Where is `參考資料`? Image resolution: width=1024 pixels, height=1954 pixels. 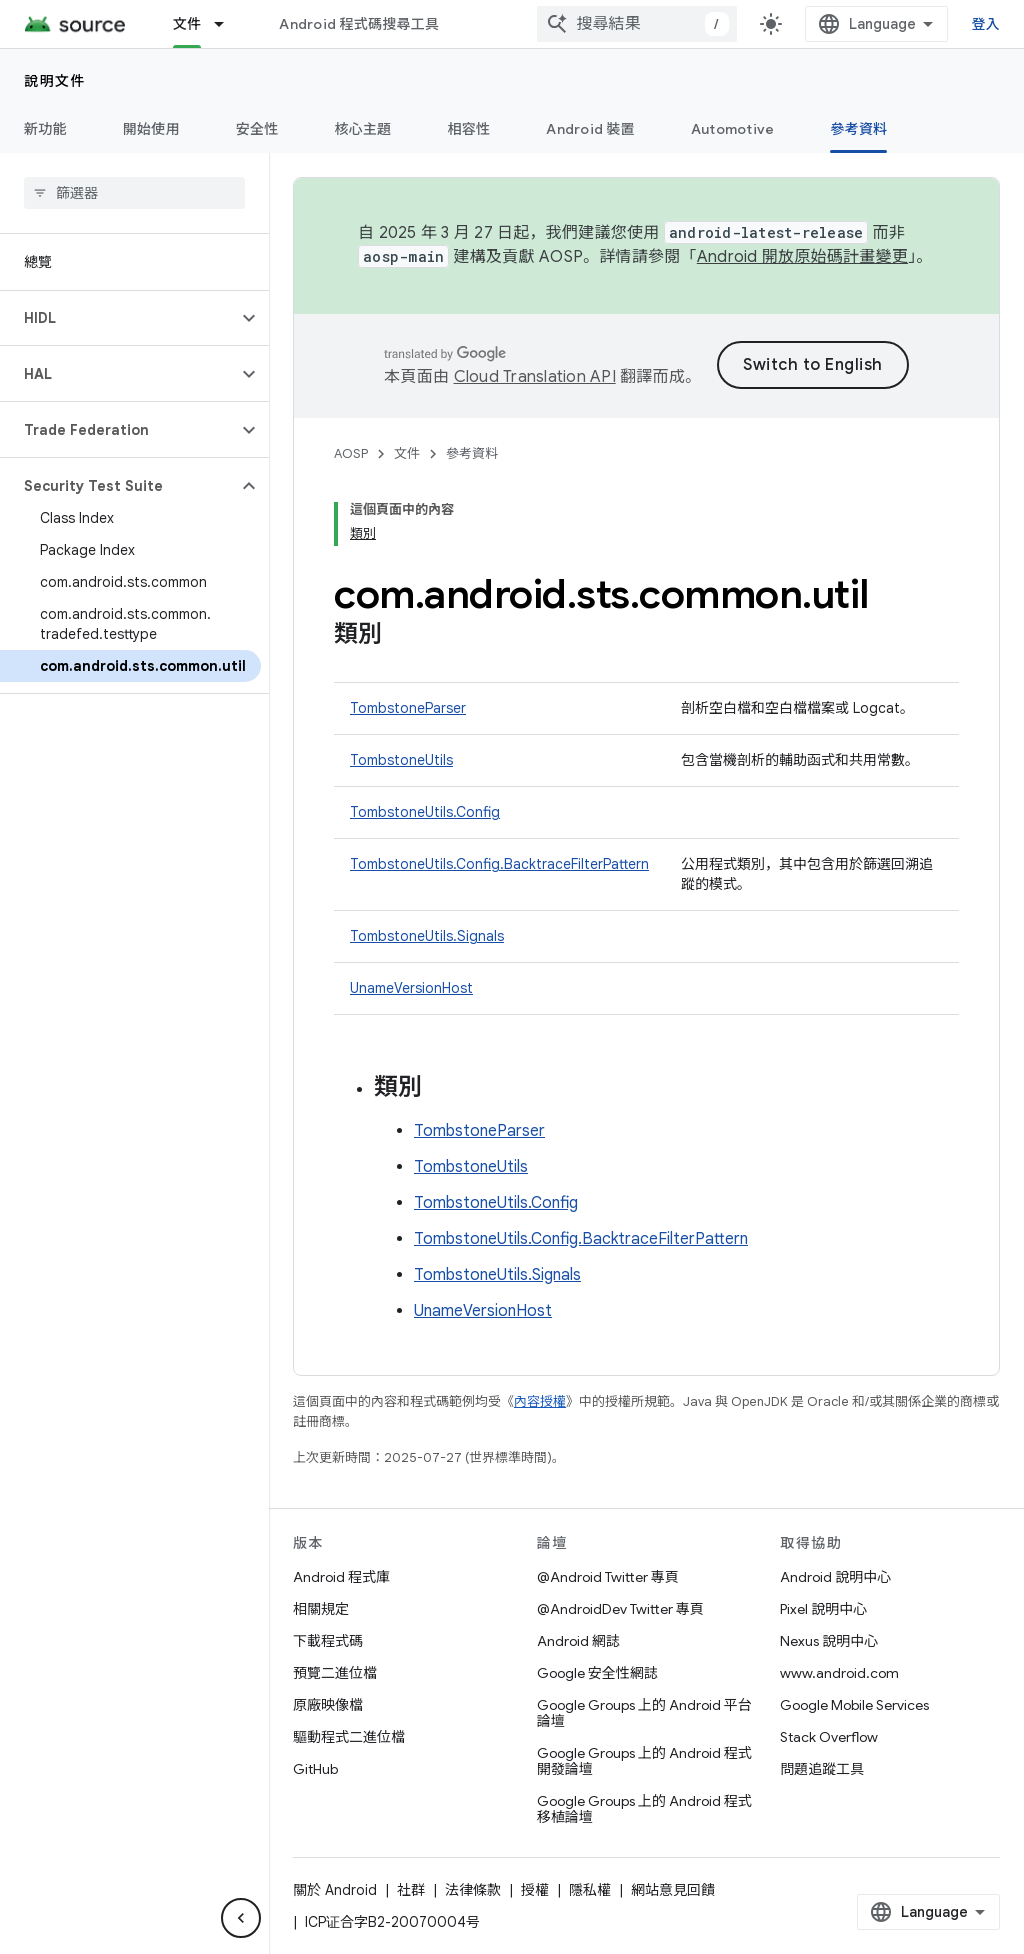
參考資料 is located at coordinates (472, 453).